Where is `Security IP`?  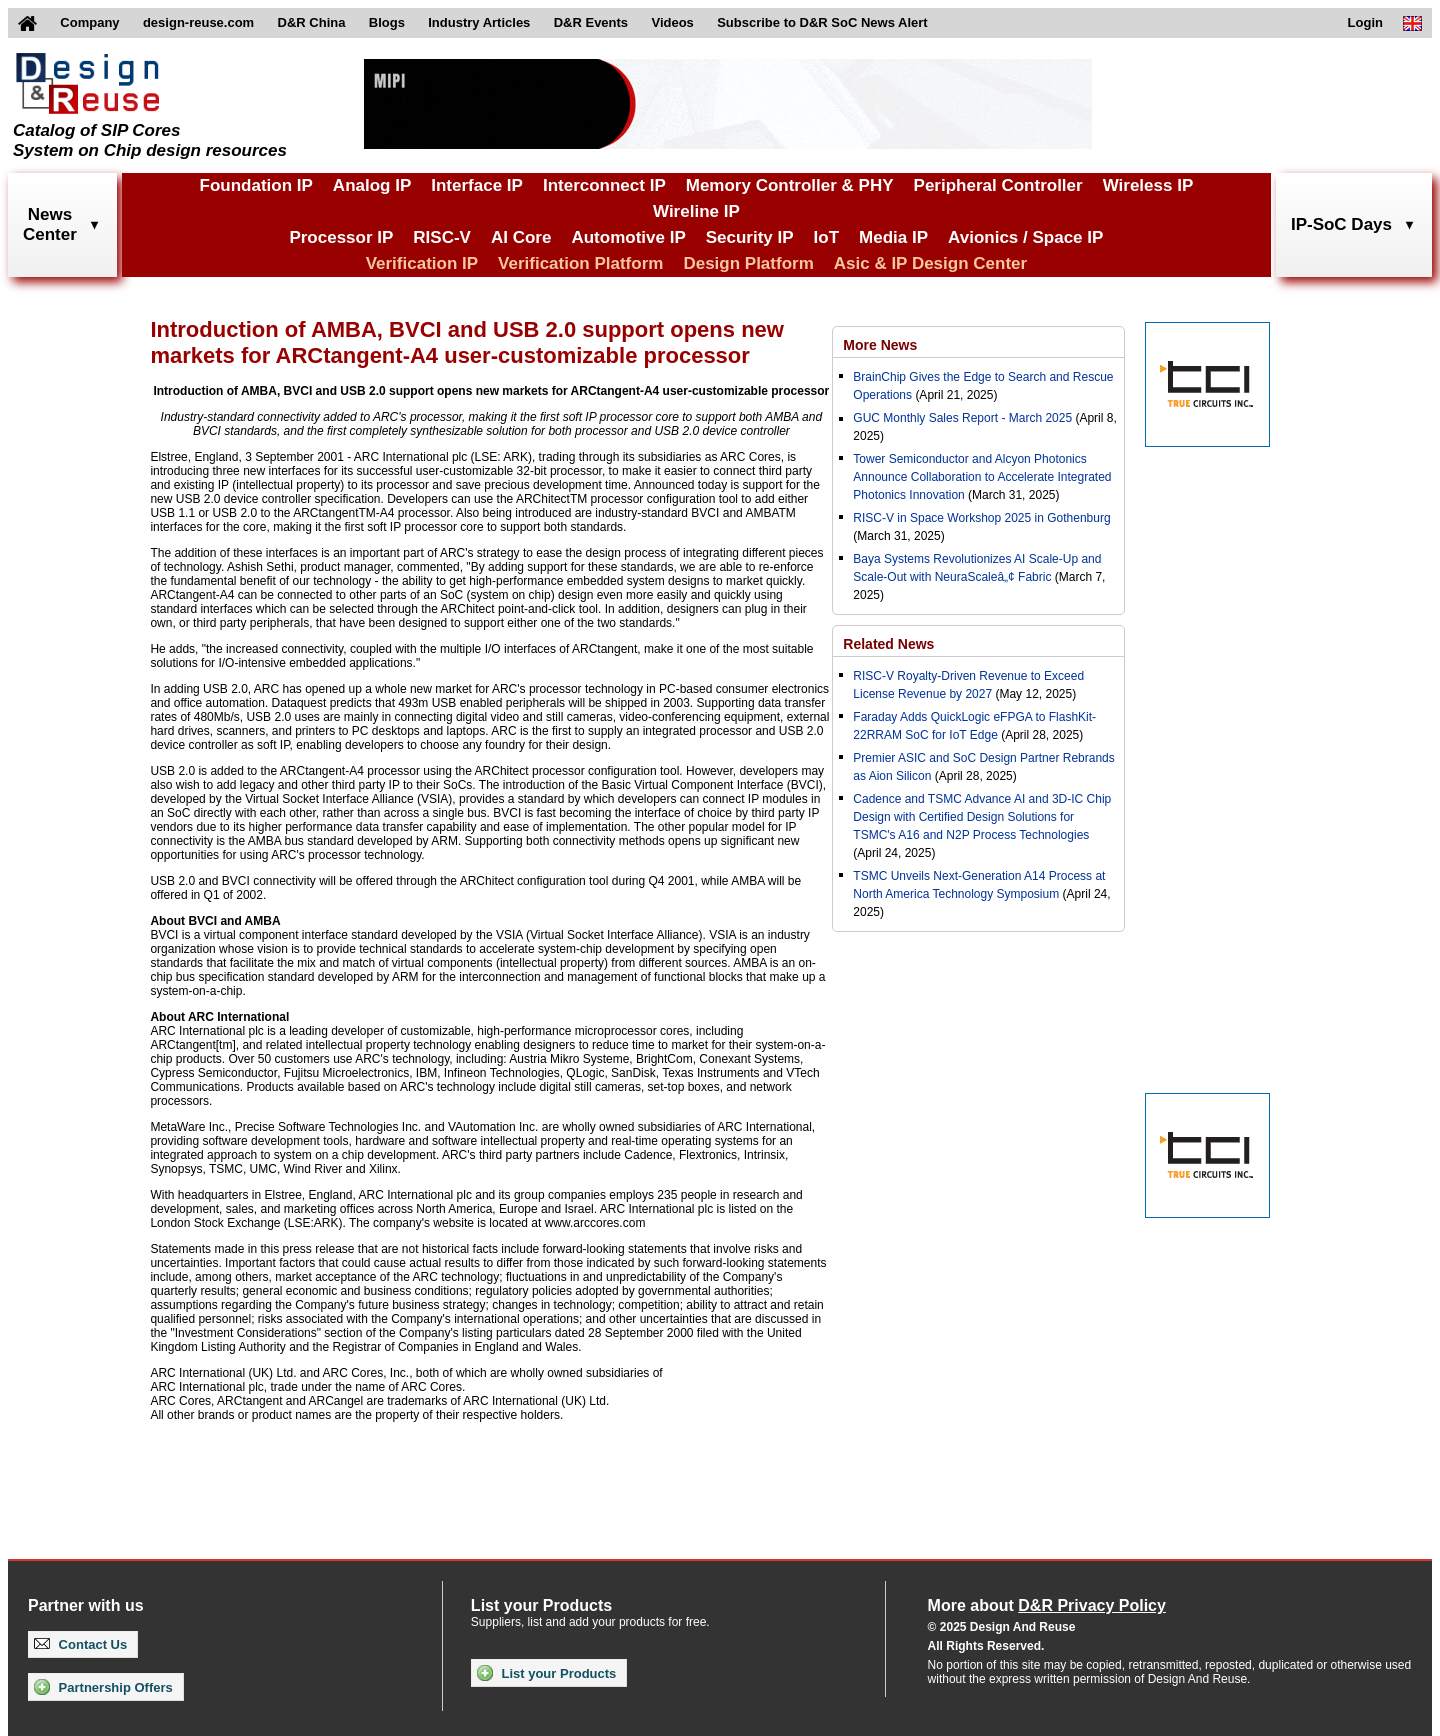 Security IP is located at coordinates (750, 237).